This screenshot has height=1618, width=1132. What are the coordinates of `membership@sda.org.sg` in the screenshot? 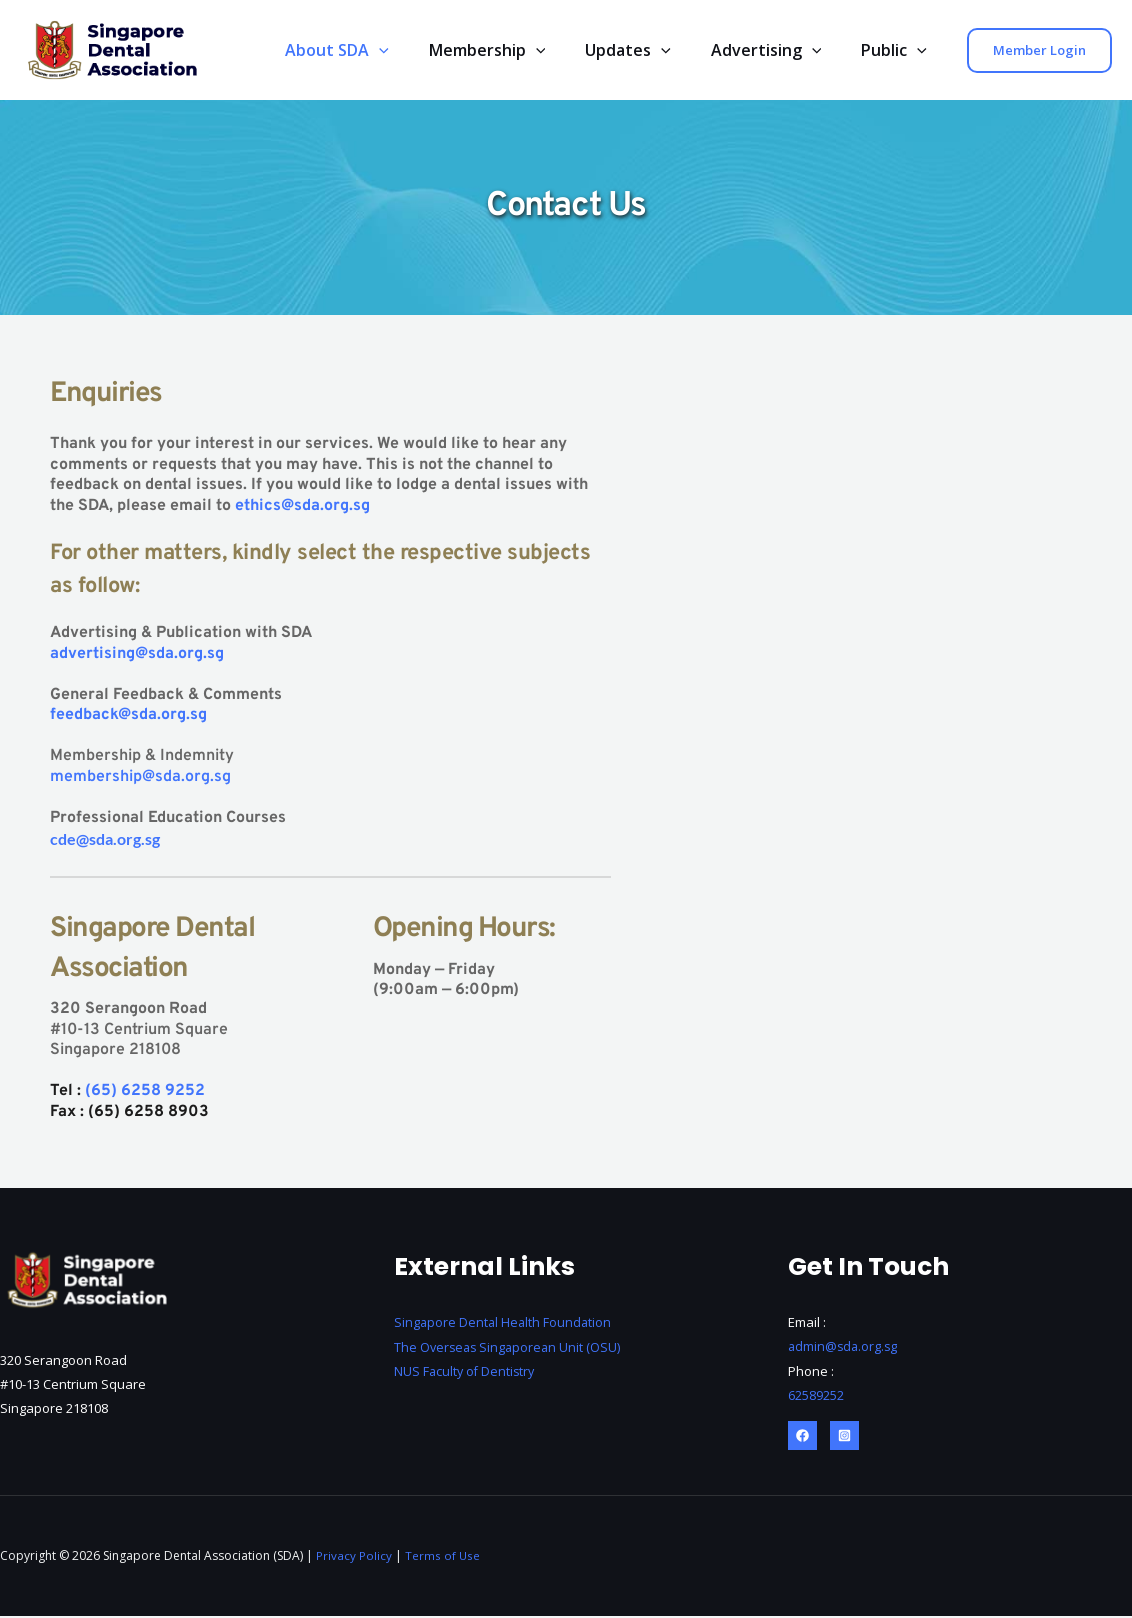 It's located at (140, 779).